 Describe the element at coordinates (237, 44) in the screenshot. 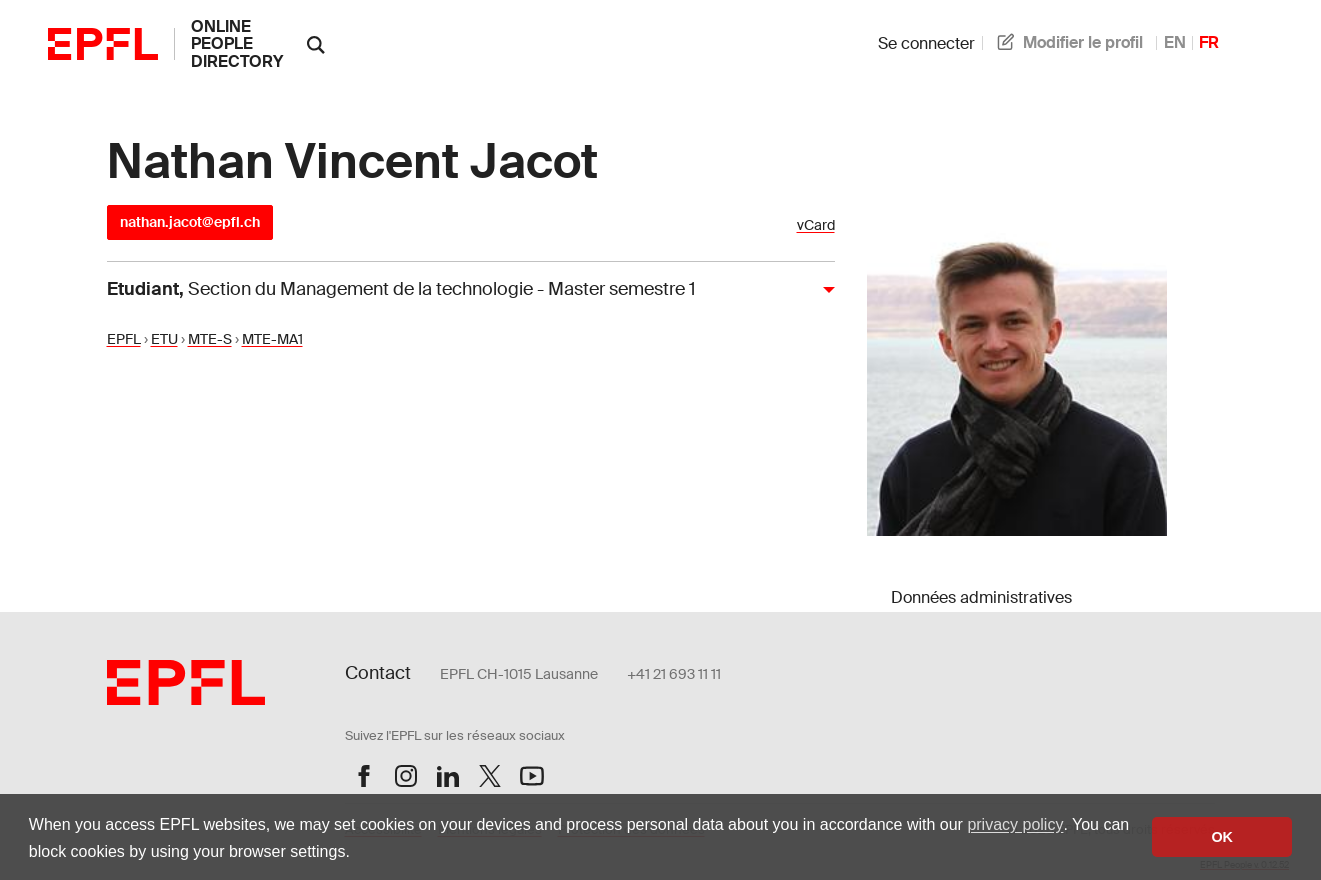

I see `online people directory` at that location.